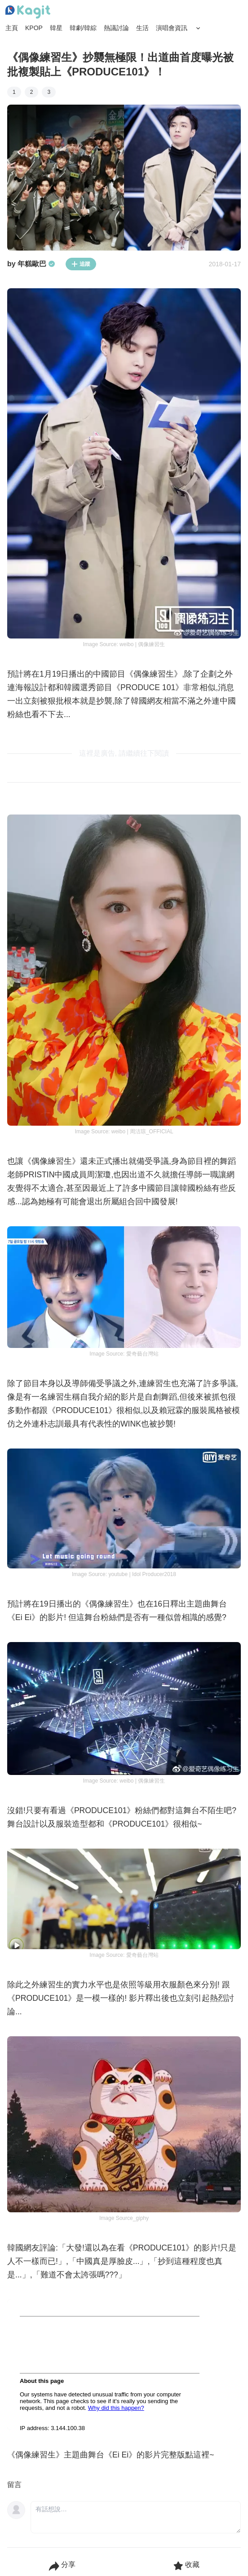 This screenshot has width=248, height=2576. I want to click on 追蹤, so click(80, 264).